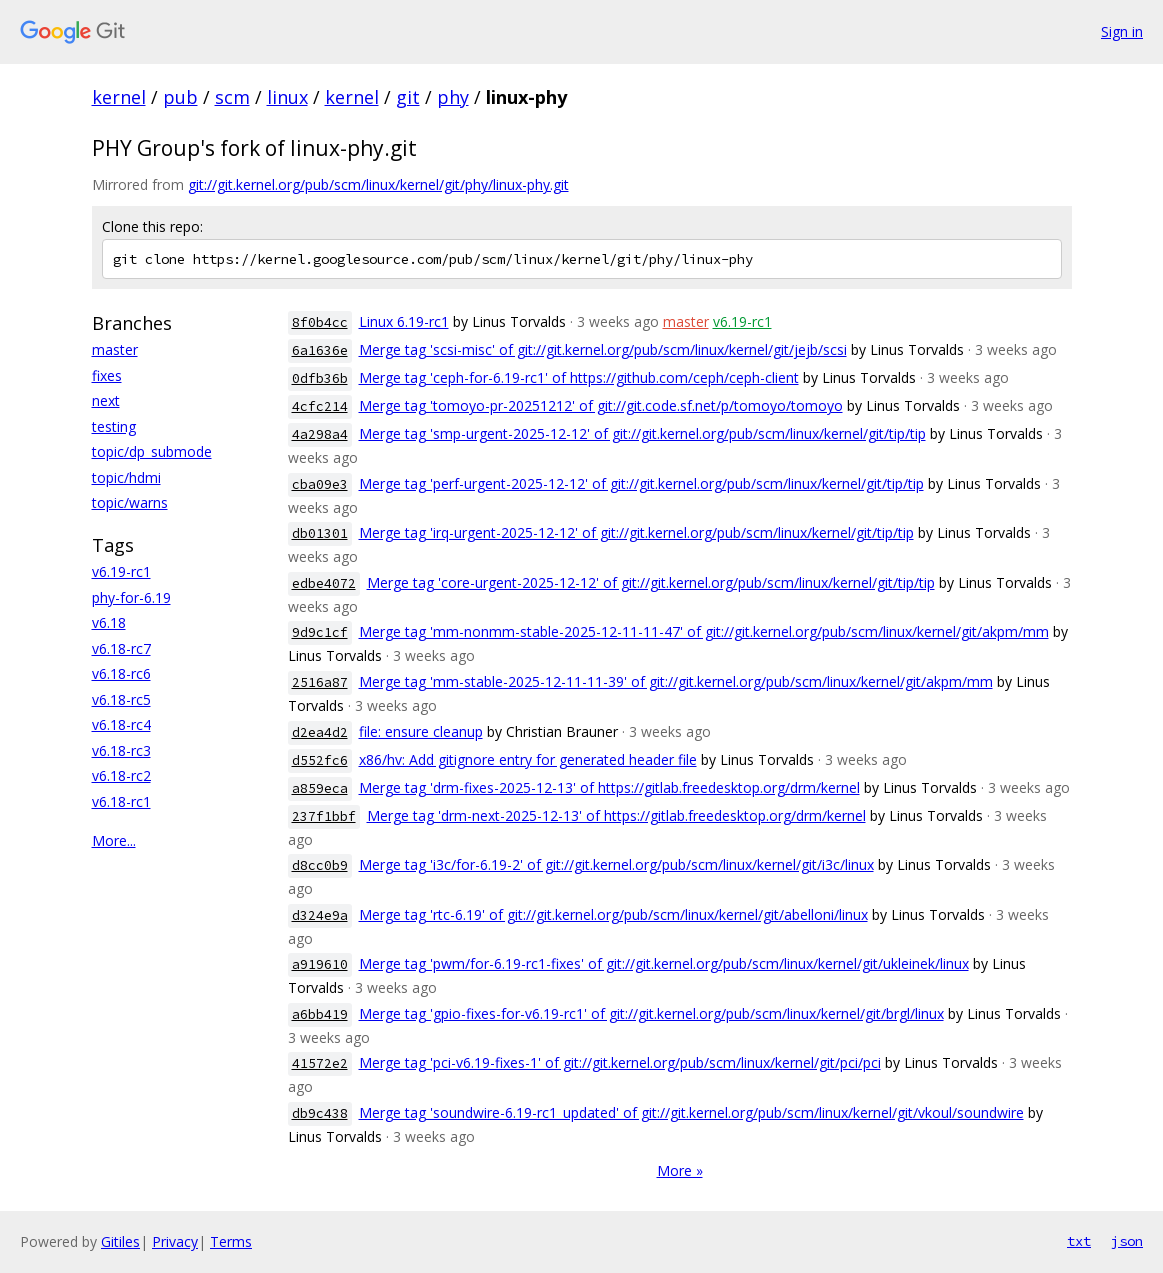 The image size is (1163, 1273). What do you see at coordinates (378, 184) in the screenshot?
I see `git://git.kernel.org/pub/scm/linux/kernel/git/phy/linux-phy.git` at bounding box center [378, 184].